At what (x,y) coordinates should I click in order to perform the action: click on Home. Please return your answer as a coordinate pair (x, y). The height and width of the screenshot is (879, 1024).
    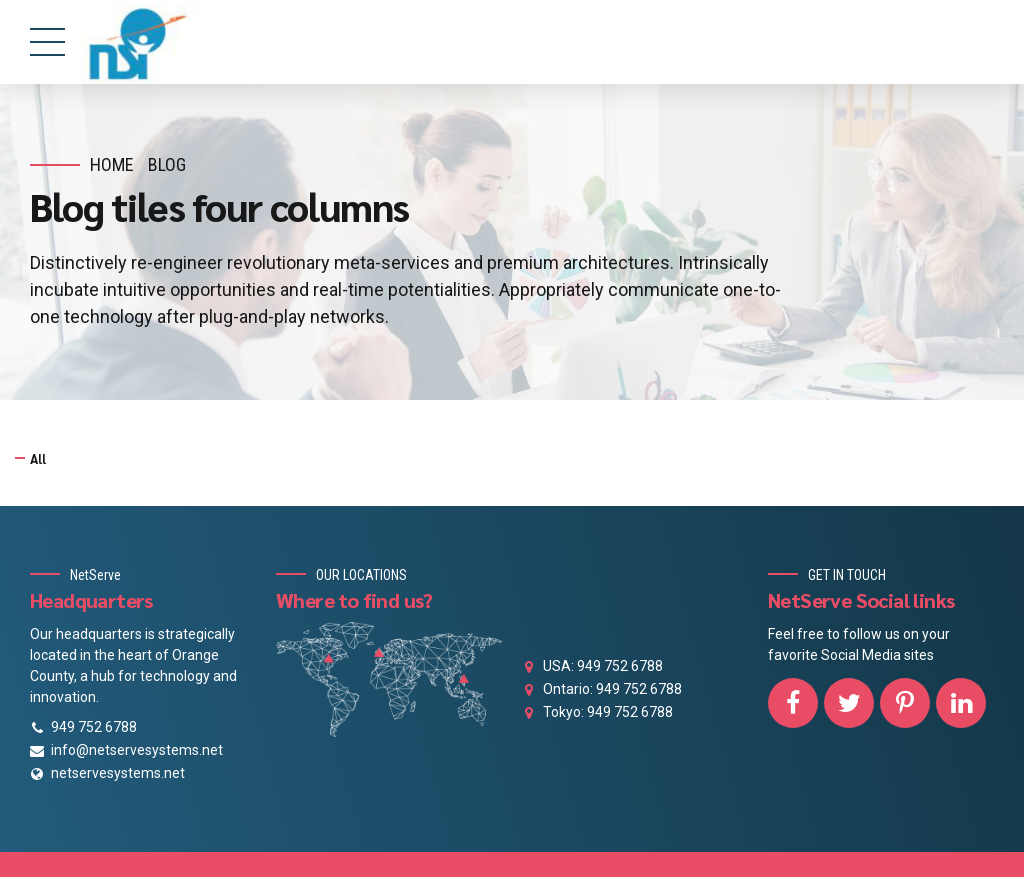
    Looking at the image, I should click on (112, 164).